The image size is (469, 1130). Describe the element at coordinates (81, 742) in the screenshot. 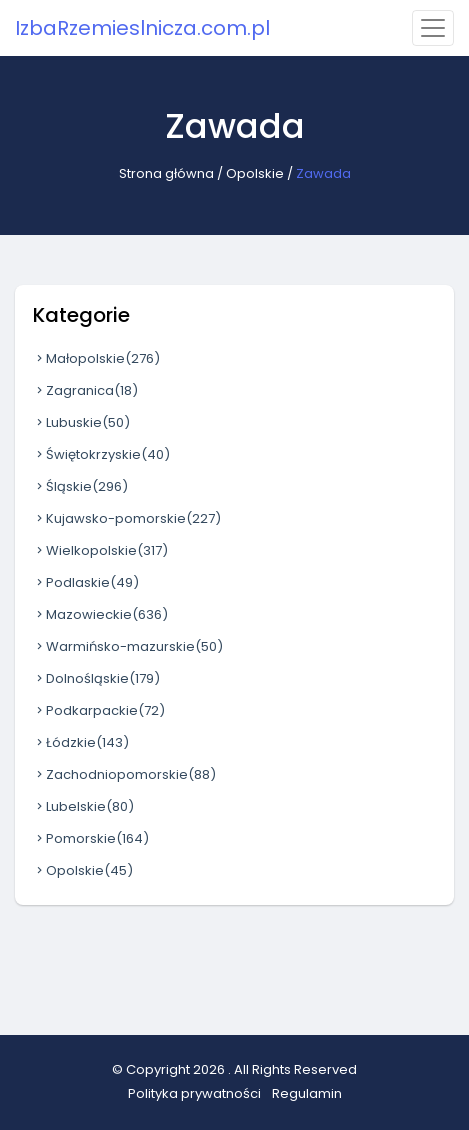

I see `Łódzkie` at that location.